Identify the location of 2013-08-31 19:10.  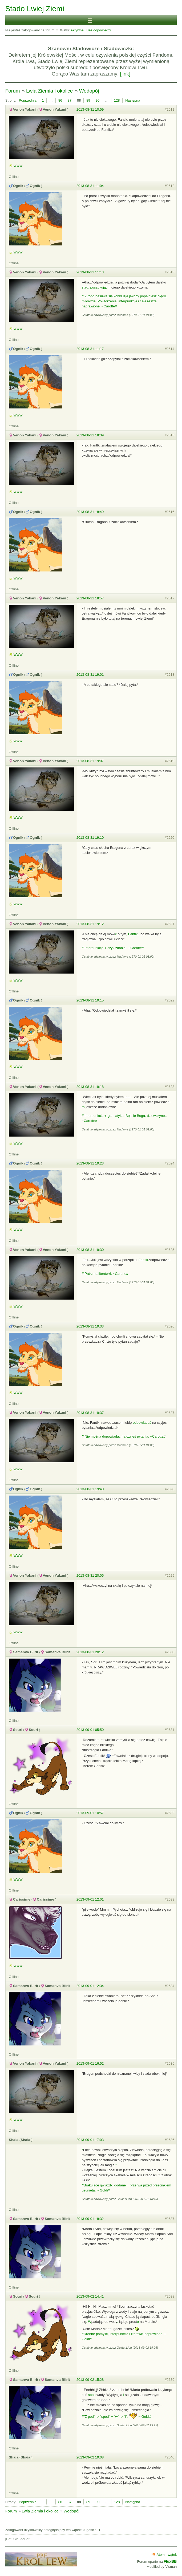
(90, 838).